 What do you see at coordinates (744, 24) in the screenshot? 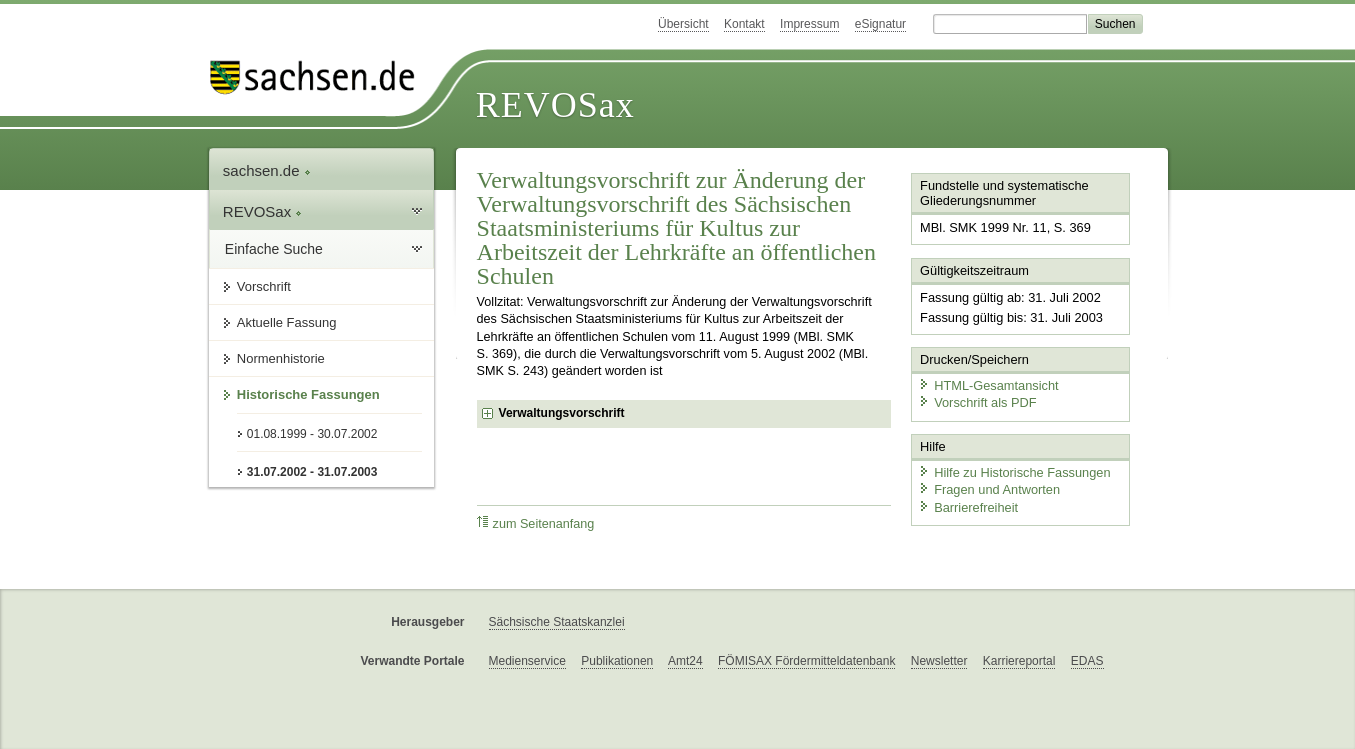
I see `Kontakt` at bounding box center [744, 24].